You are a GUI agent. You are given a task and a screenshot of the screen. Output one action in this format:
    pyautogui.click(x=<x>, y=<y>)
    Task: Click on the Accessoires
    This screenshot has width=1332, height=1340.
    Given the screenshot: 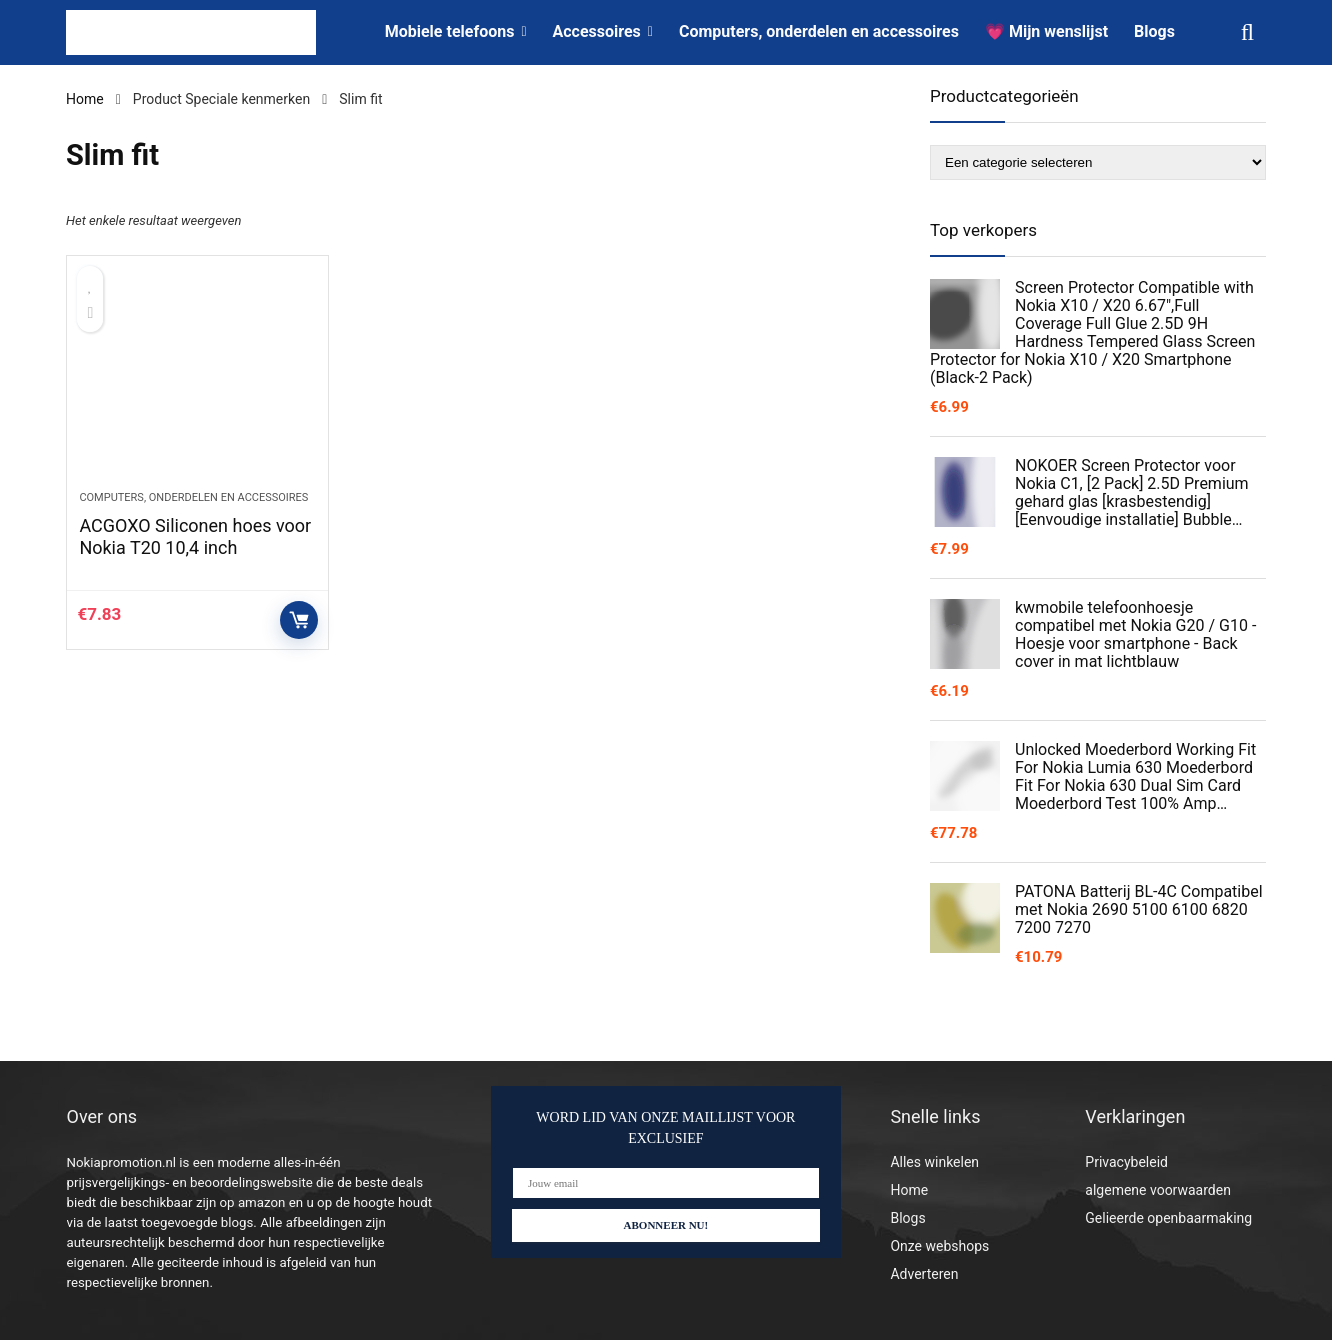 What is the action you would take?
    pyautogui.click(x=597, y=31)
    